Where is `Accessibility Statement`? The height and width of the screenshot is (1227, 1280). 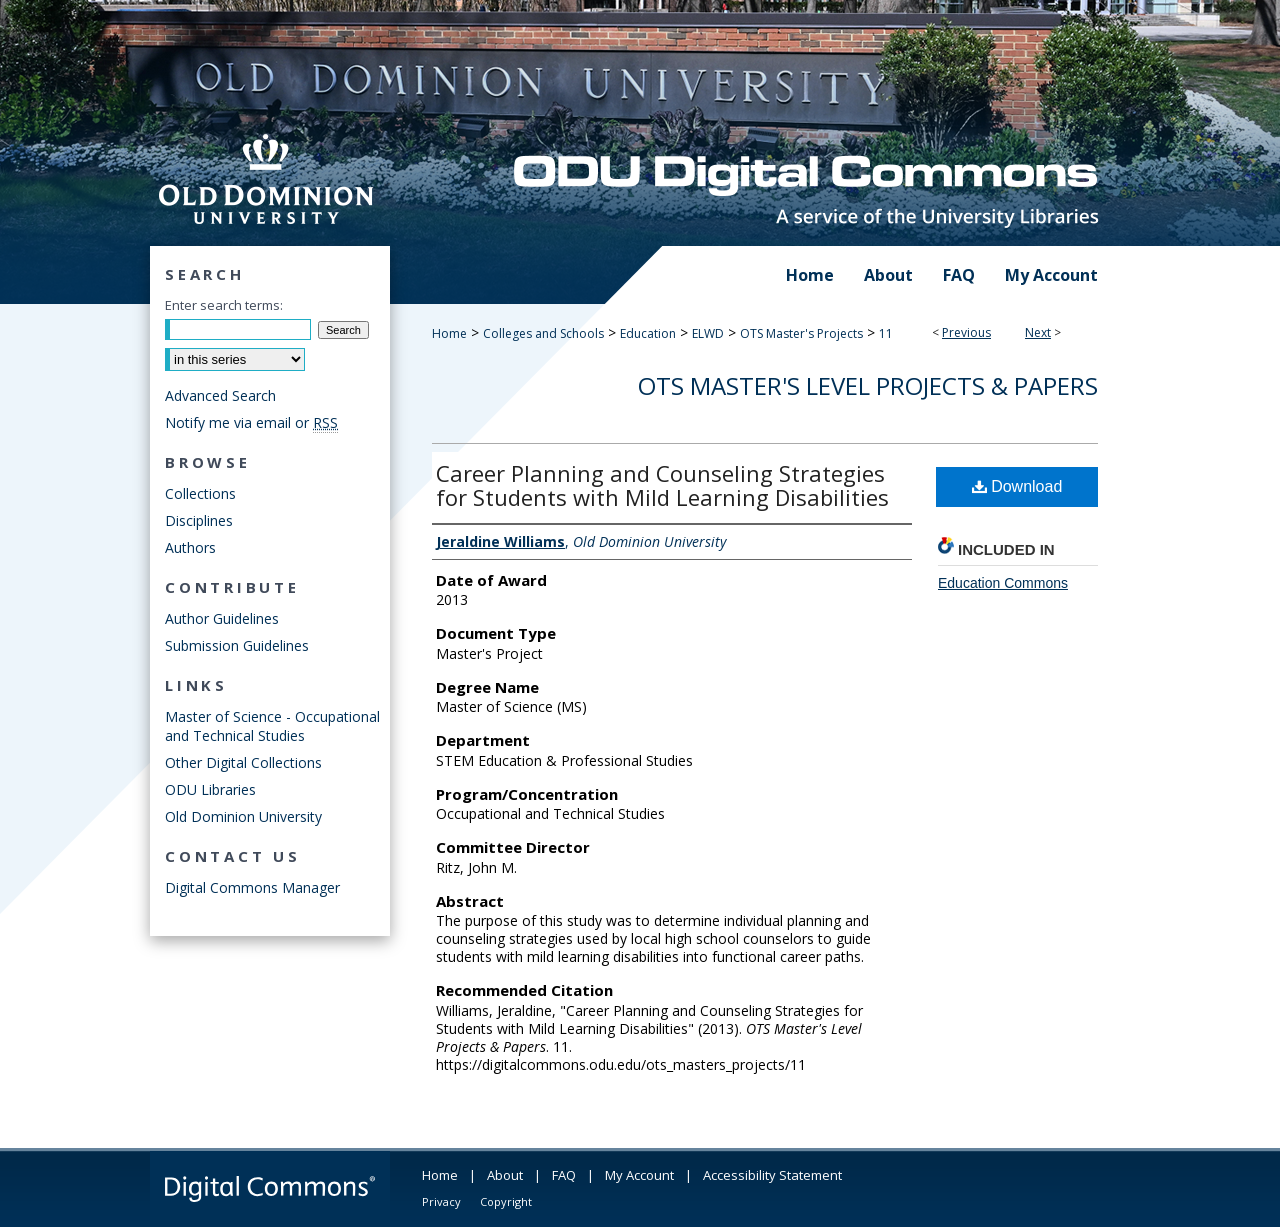
Accessibility Statement is located at coordinates (772, 1175).